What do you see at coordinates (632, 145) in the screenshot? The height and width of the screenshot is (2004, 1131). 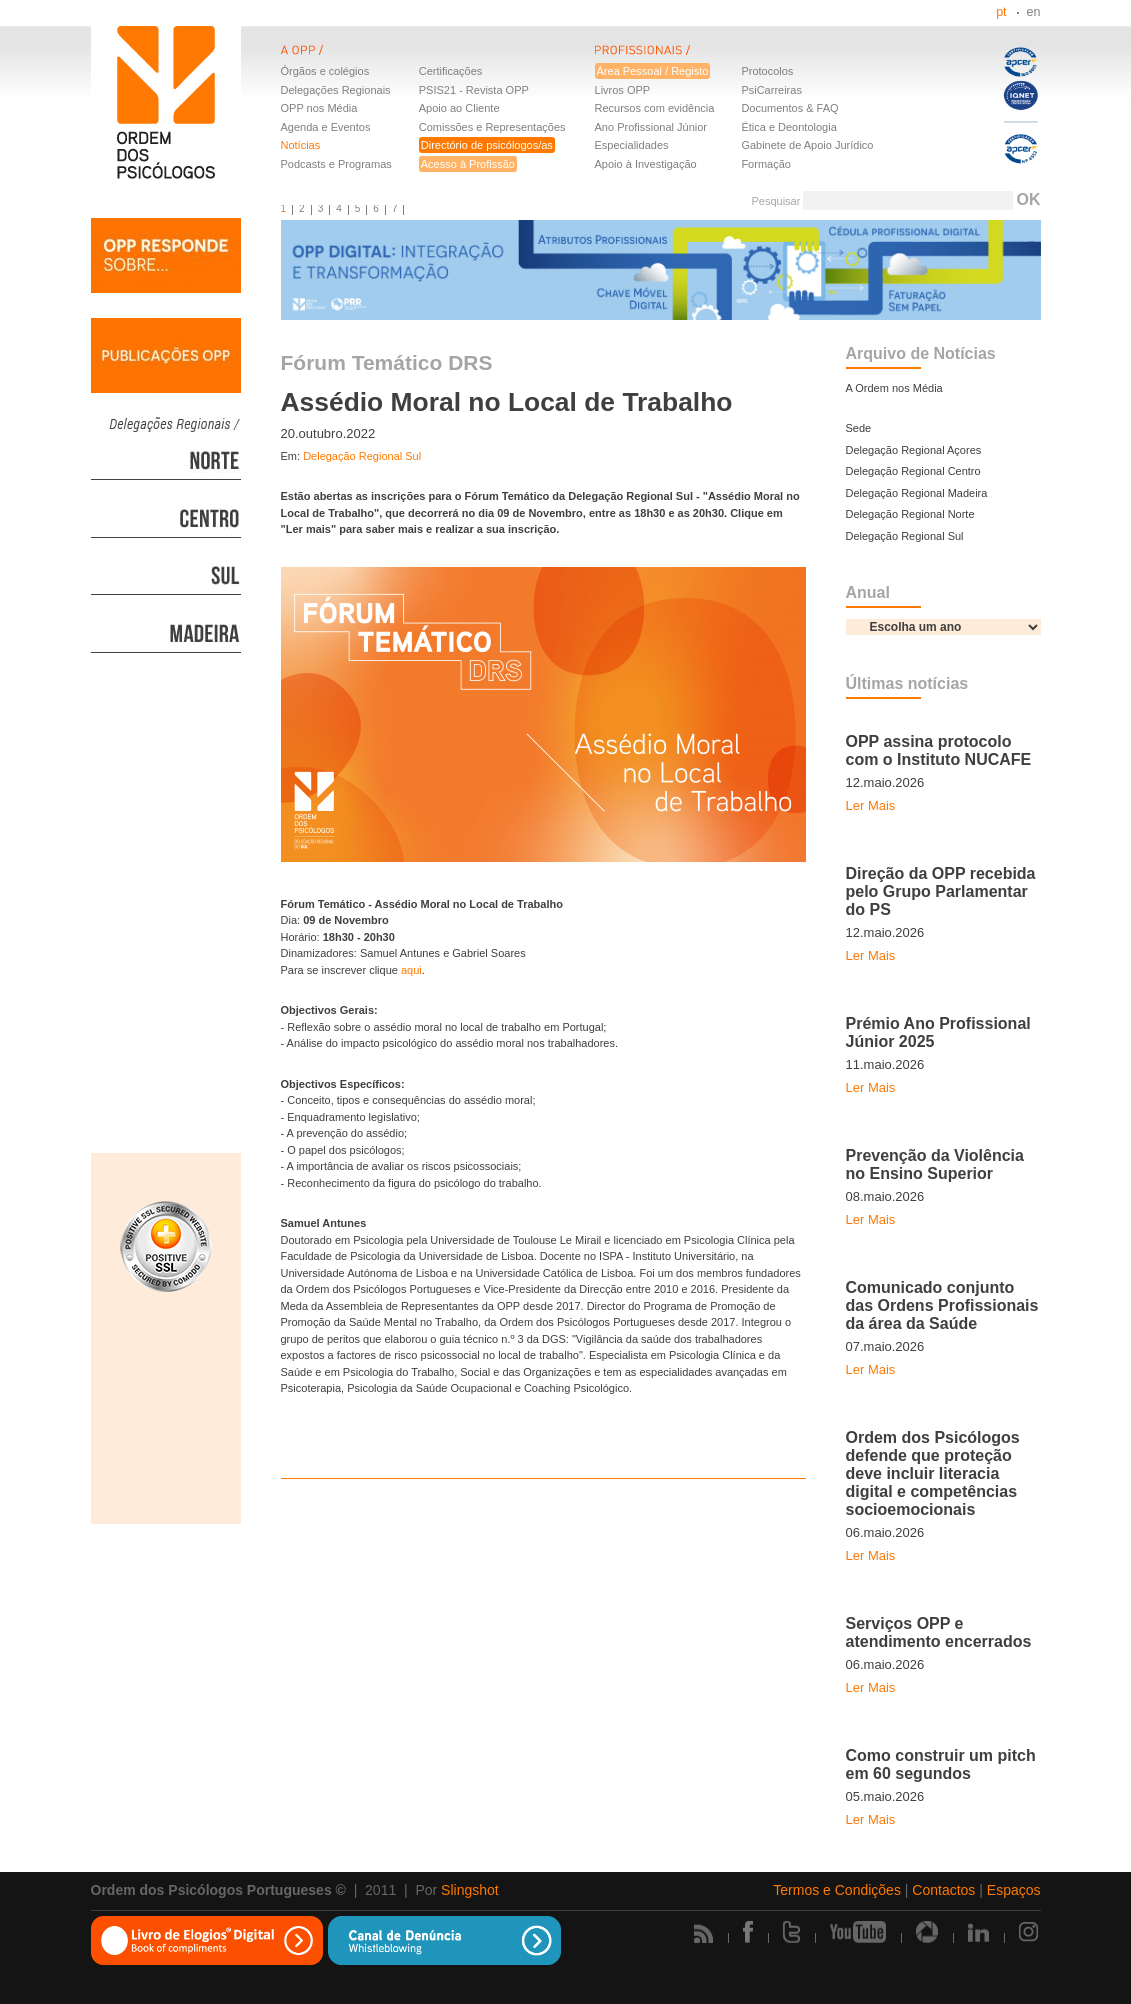 I see `Especialidades` at bounding box center [632, 145].